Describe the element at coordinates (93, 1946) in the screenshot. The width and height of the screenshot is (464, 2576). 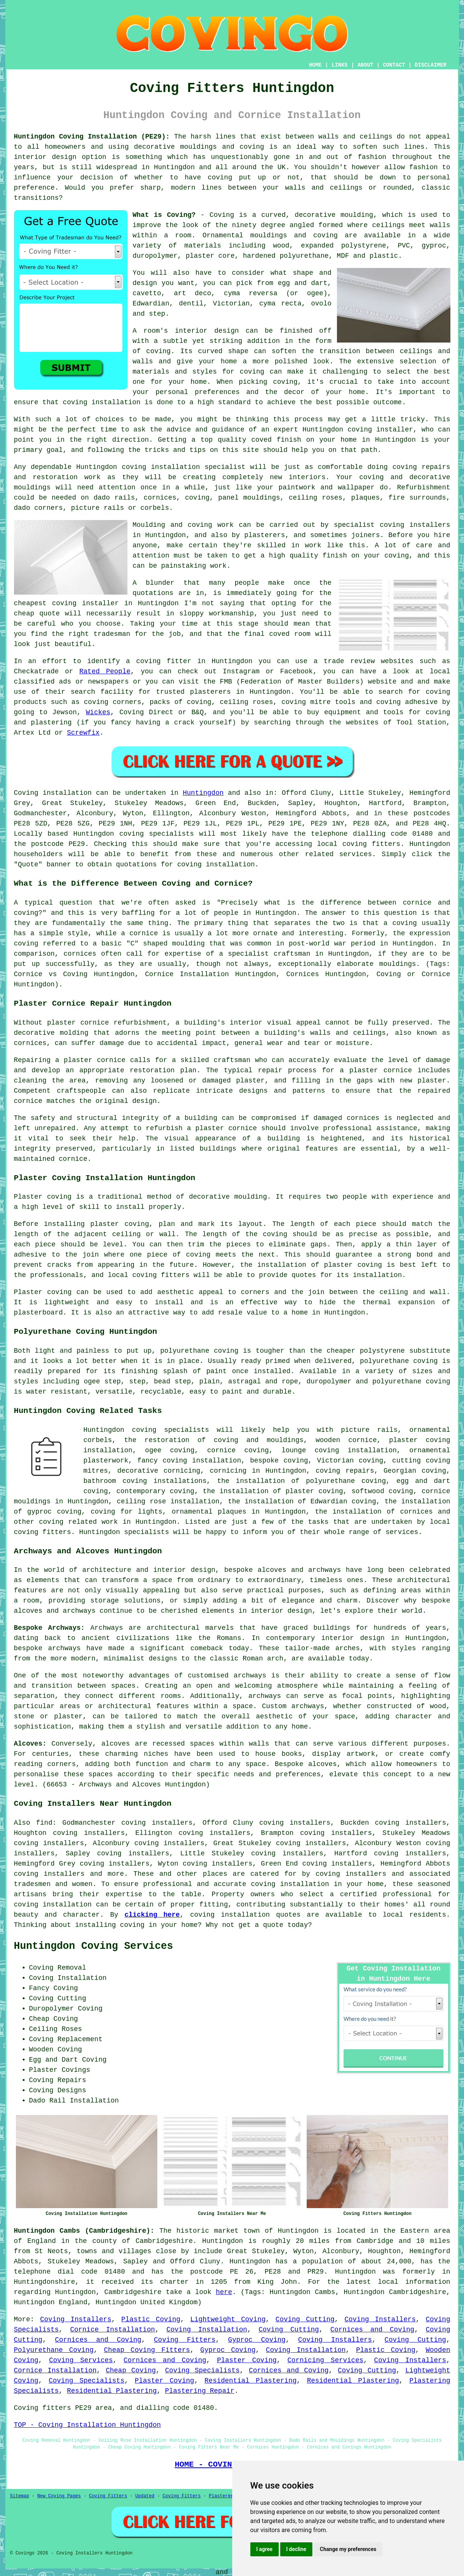
I see `Huntingdon Coving Services` at that location.